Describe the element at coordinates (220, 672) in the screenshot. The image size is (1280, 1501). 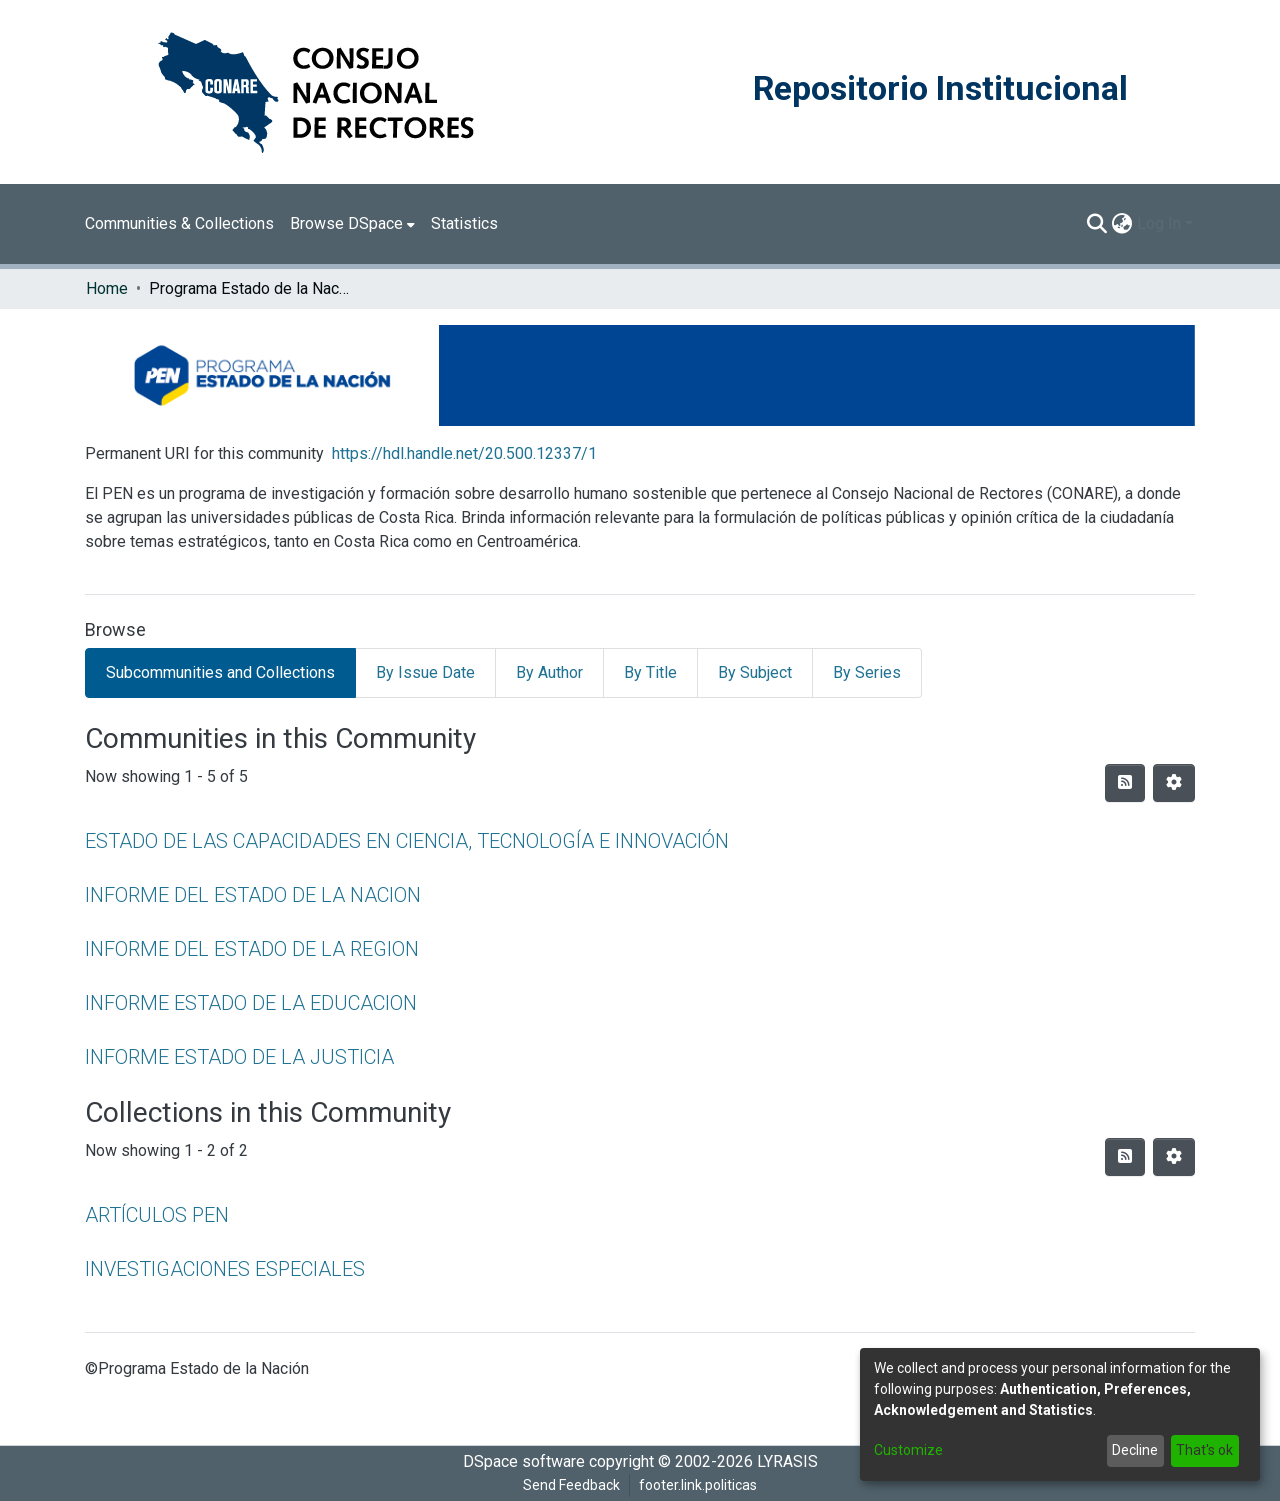
I see `Subcommunities and Collections [tab]` at that location.